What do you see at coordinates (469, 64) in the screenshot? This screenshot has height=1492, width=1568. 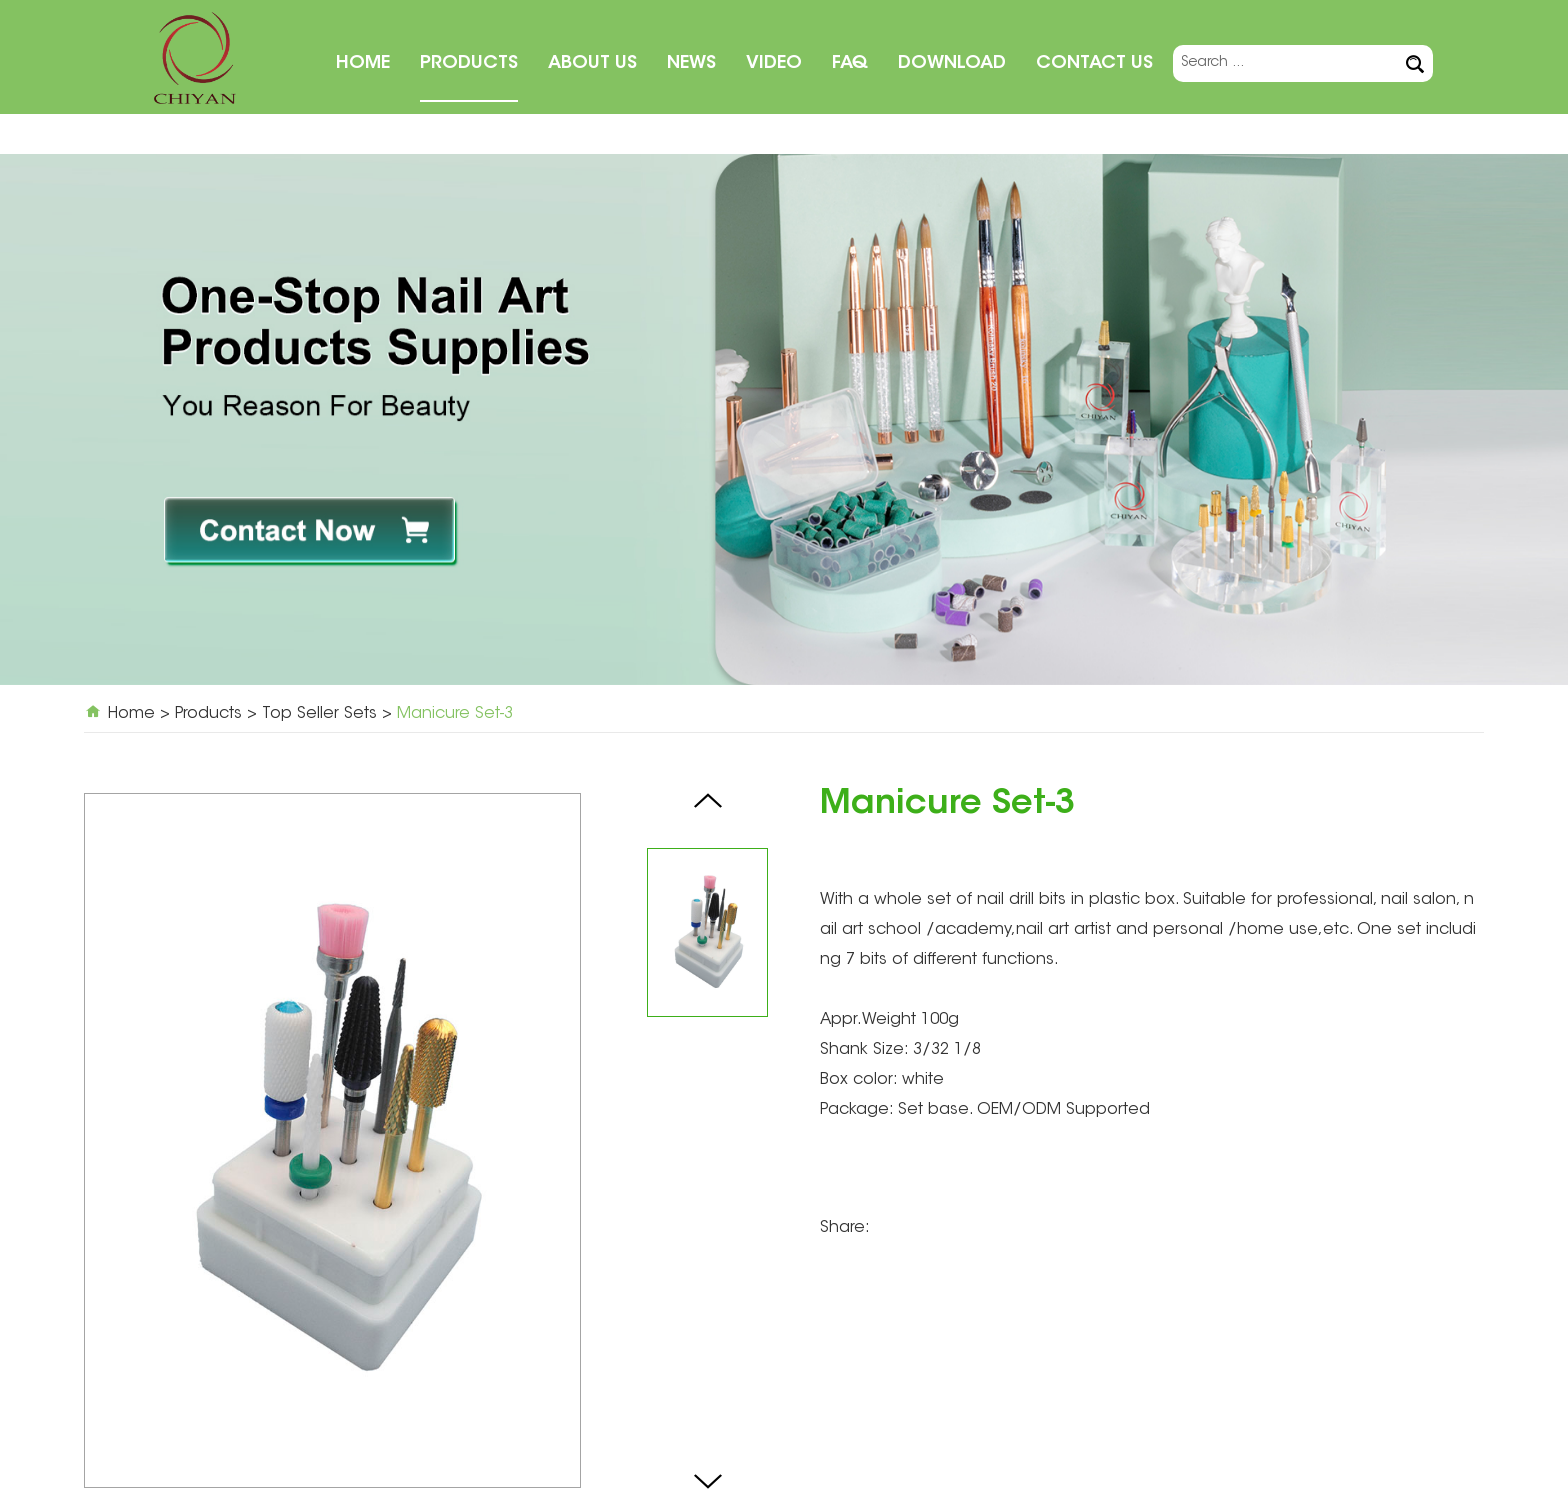 I see `Products` at bounding box center [469, 64].